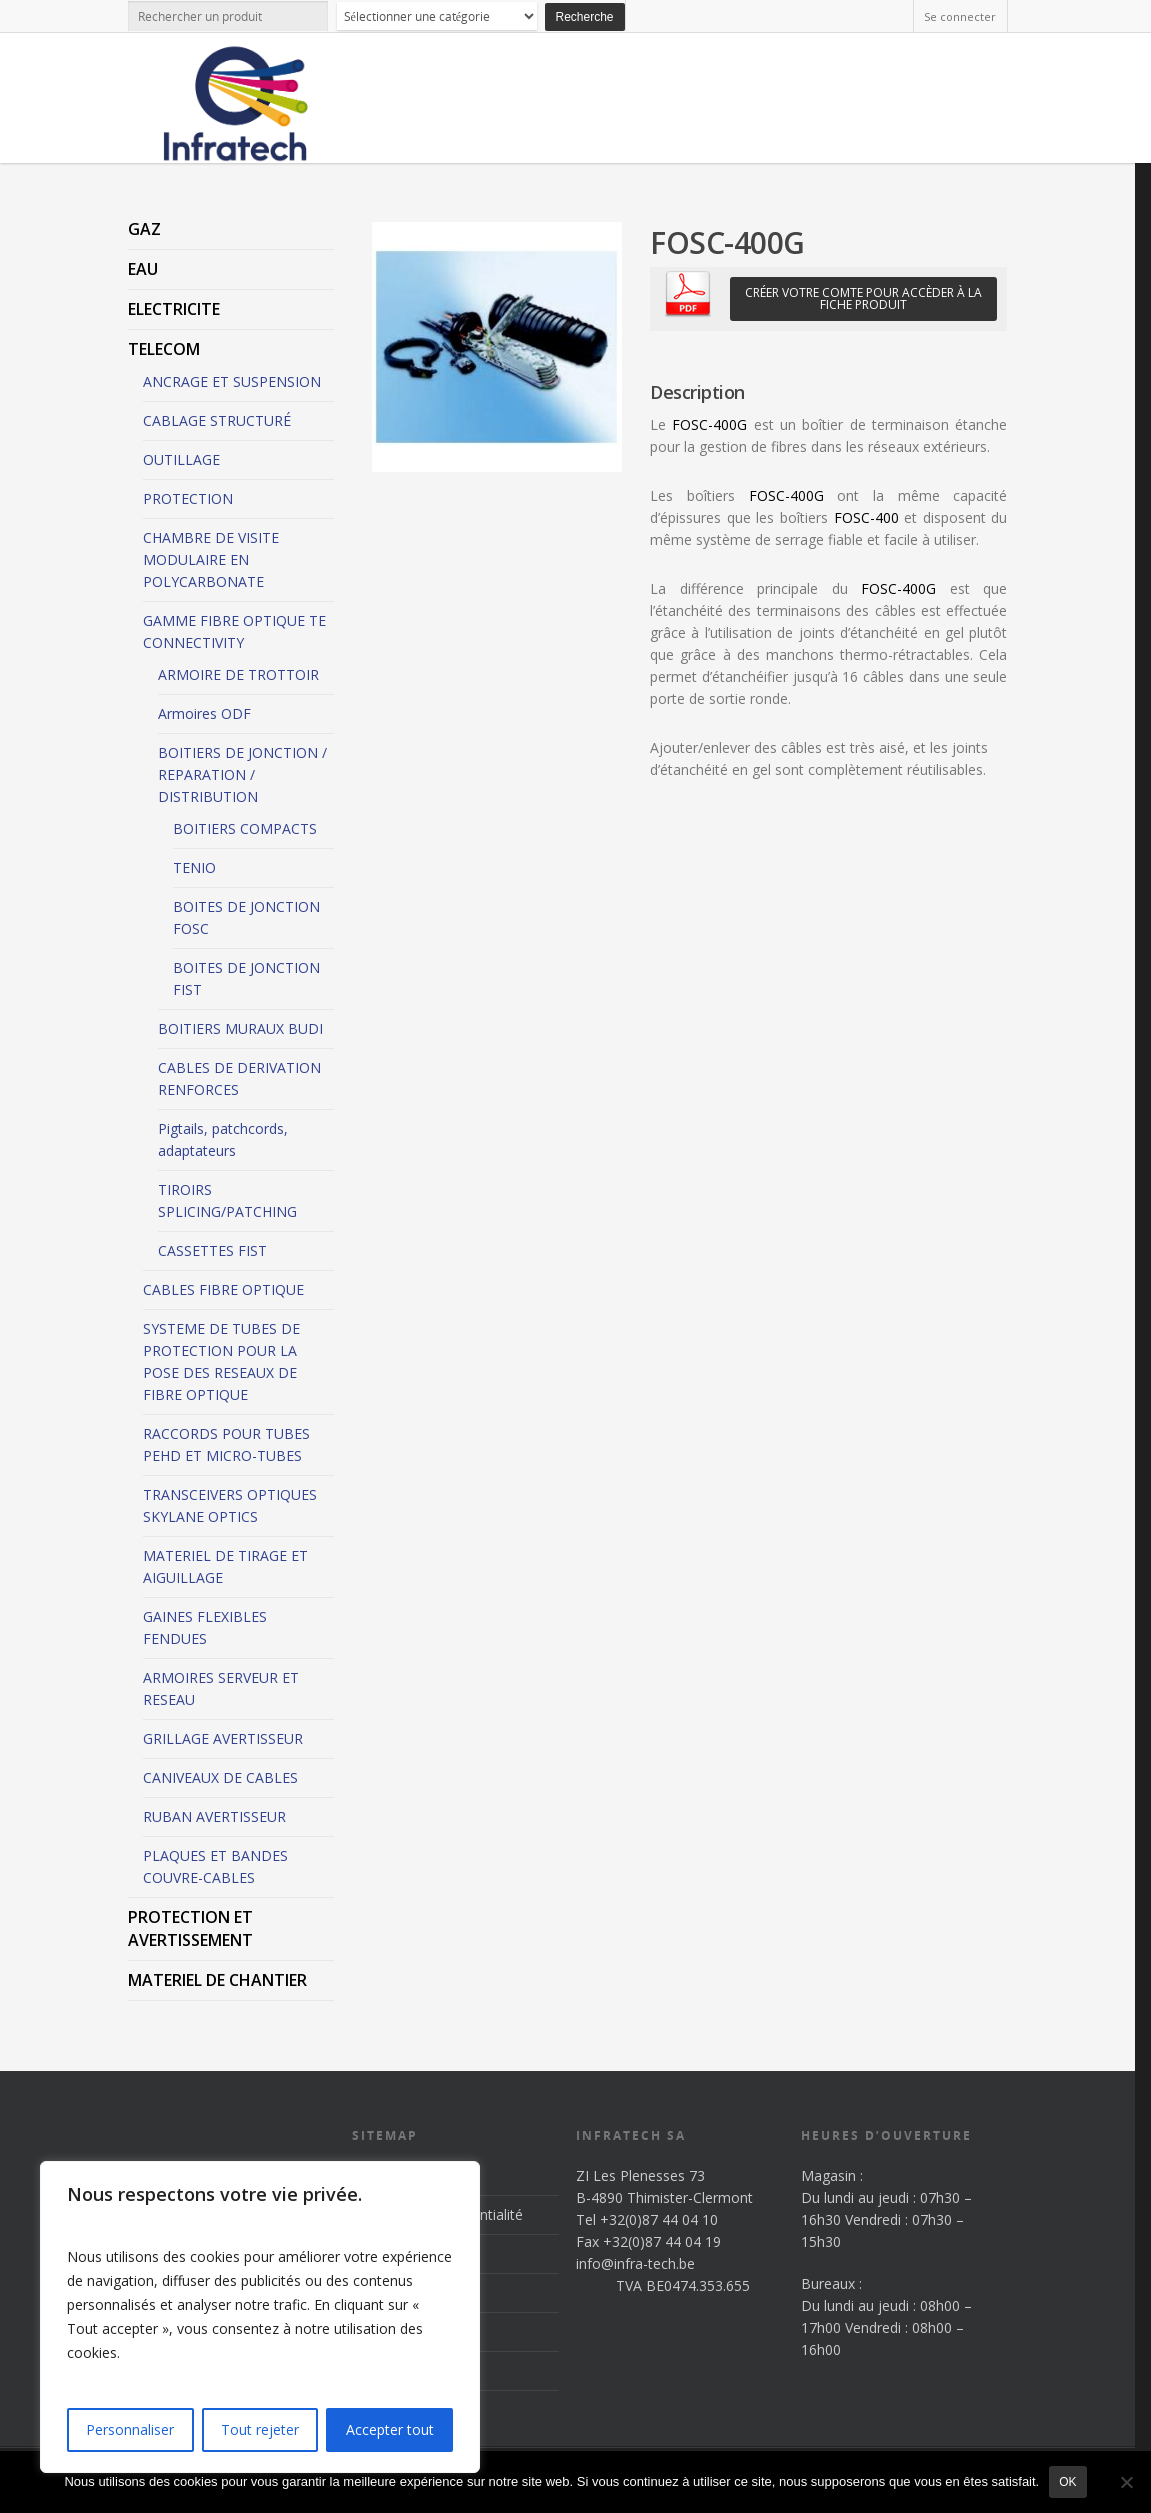  Describe the element at coordinates (144, 229) in the screenshot. I see `GAZ` at that location.